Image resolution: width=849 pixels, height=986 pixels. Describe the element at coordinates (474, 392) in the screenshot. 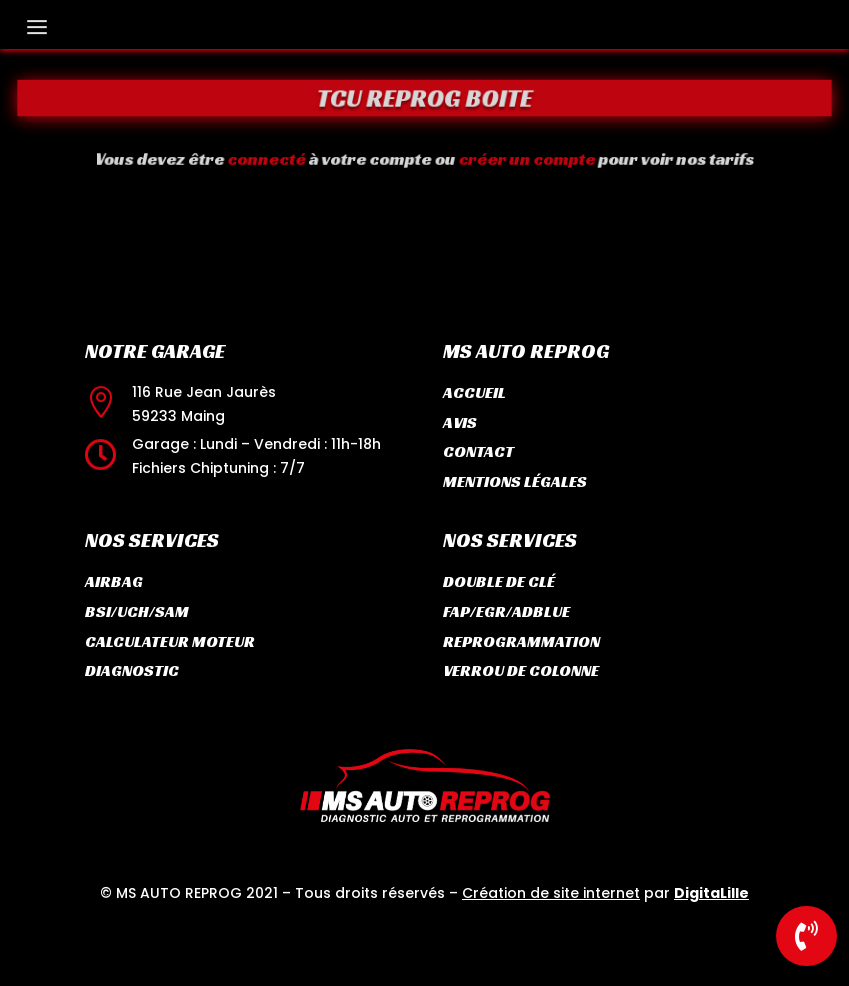

I see `Accueil` at that location.